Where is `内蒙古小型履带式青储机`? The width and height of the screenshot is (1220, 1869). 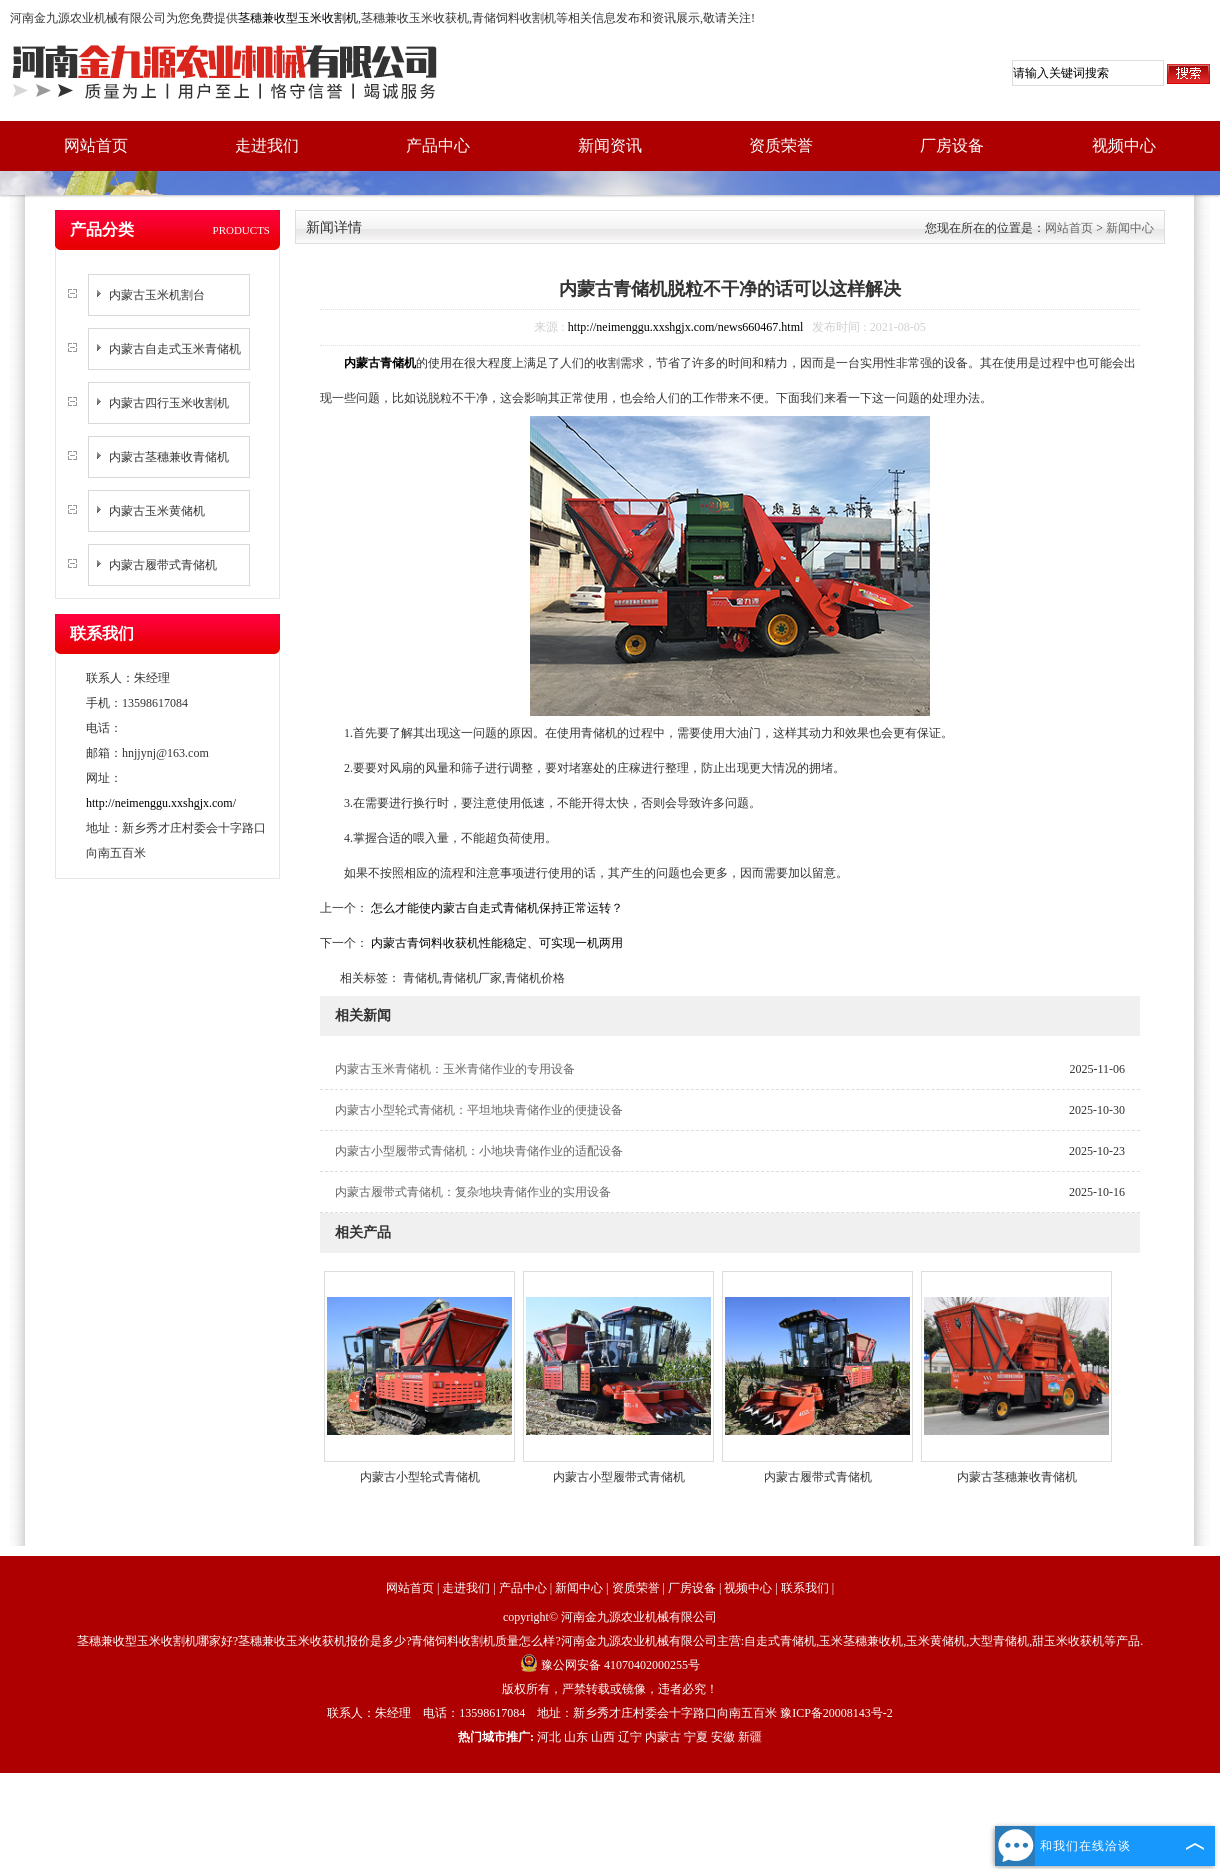 内蒙古小型履带式青储机 is located at coordinates (619, 1477).